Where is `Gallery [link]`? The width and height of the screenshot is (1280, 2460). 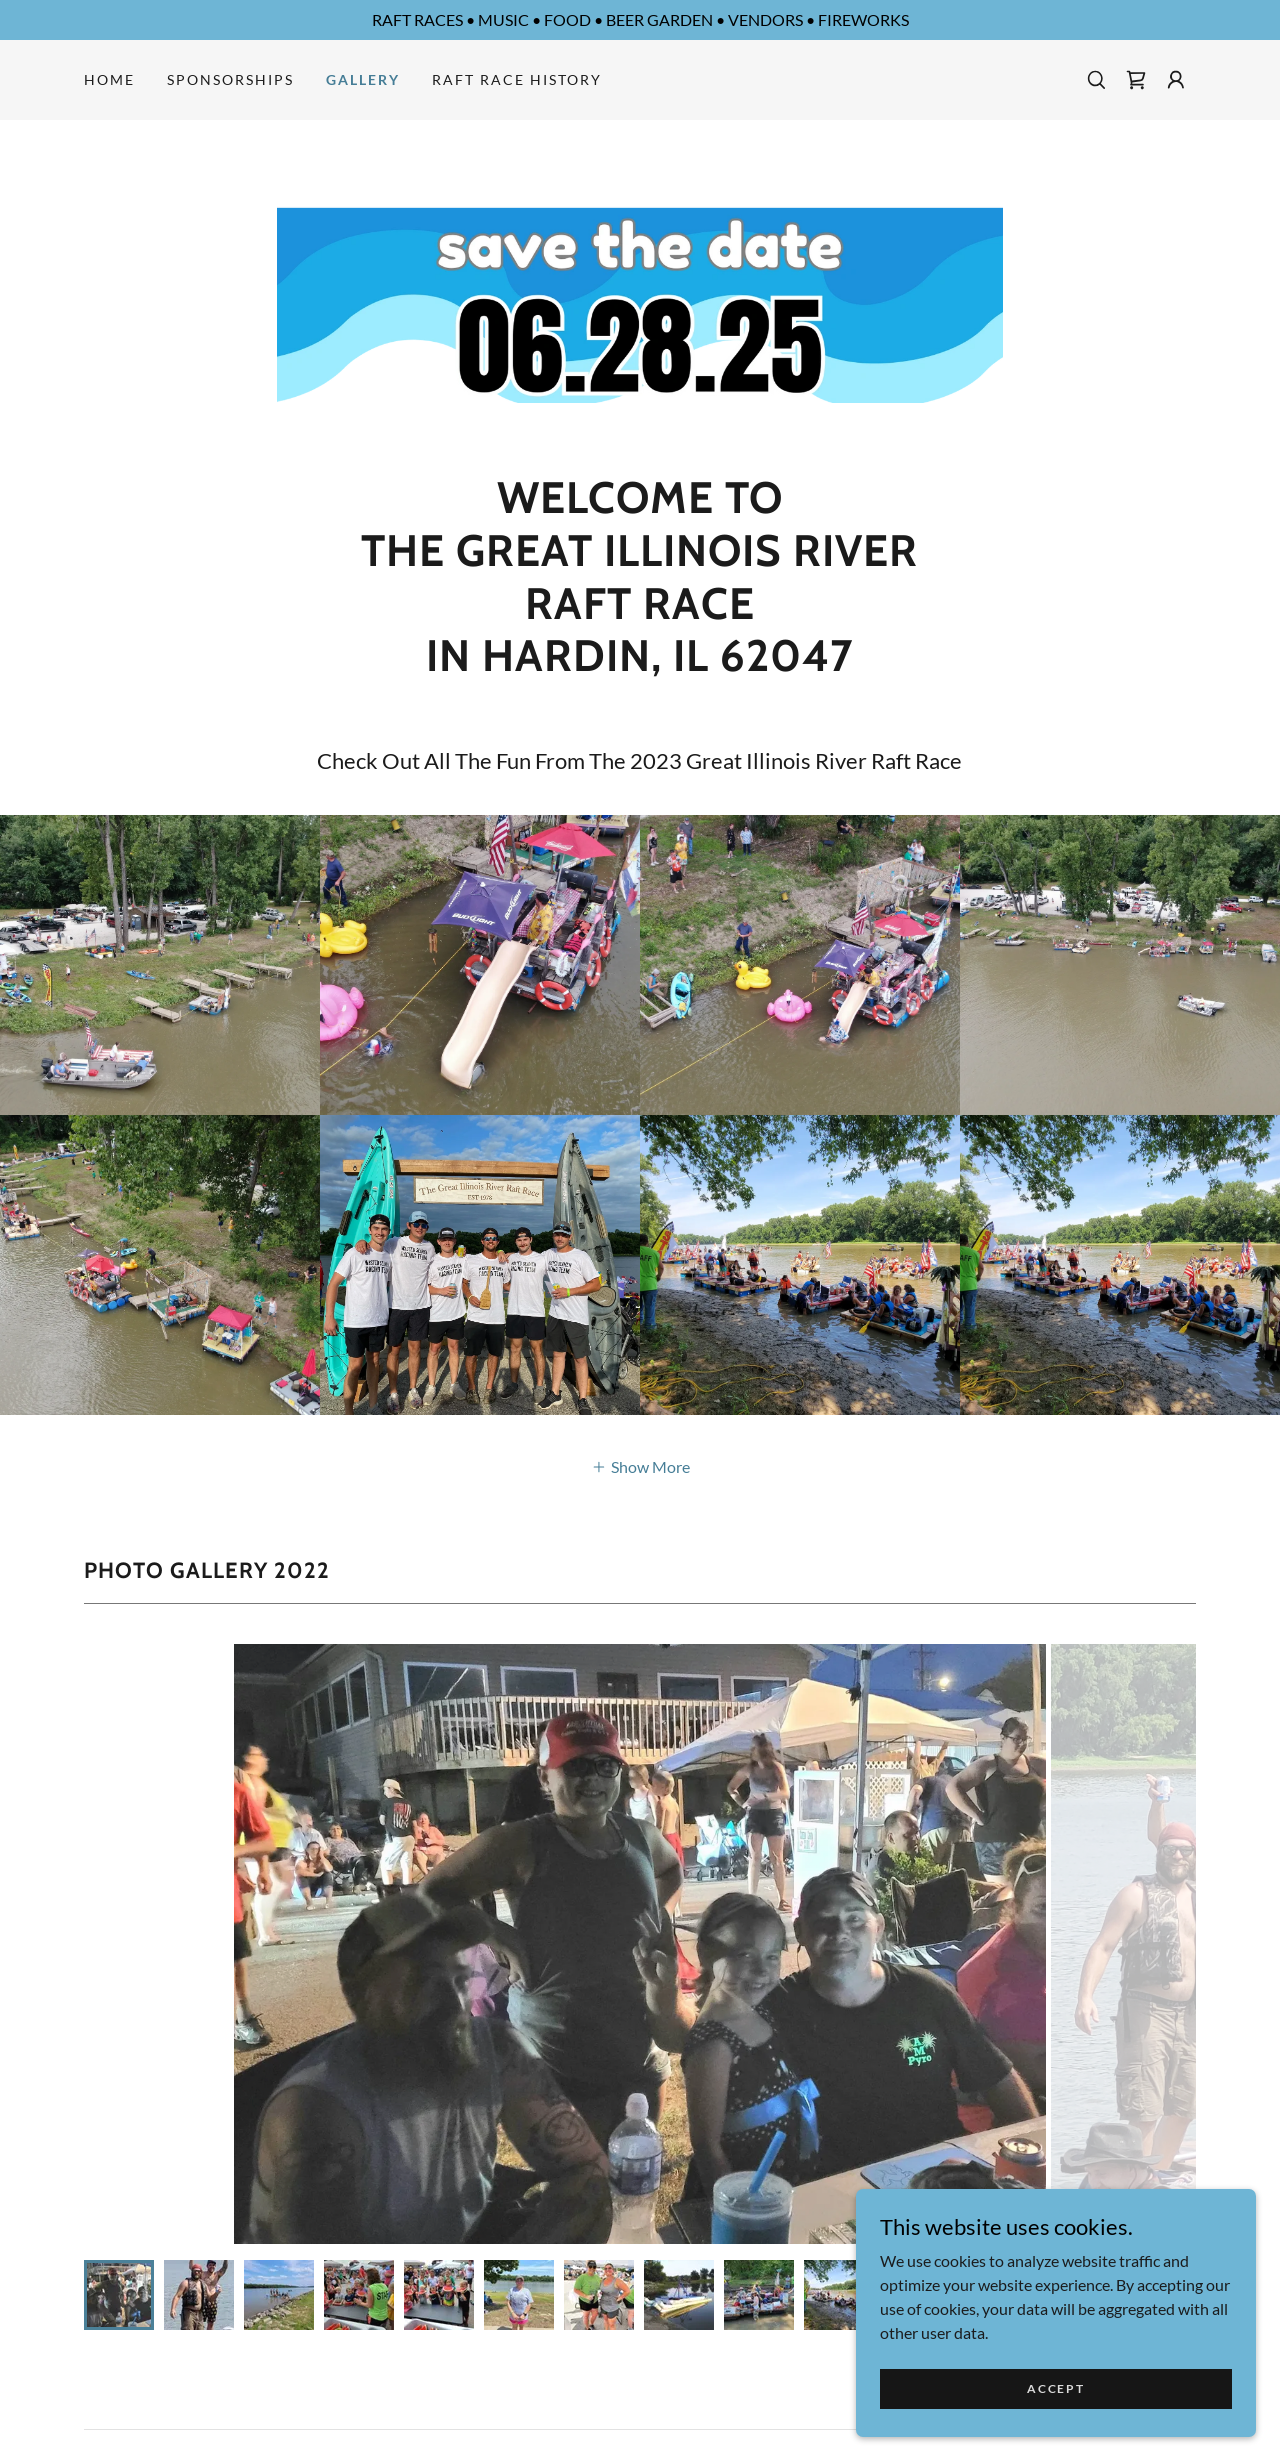
Gallery [link] is located at coordinates (363, 79).